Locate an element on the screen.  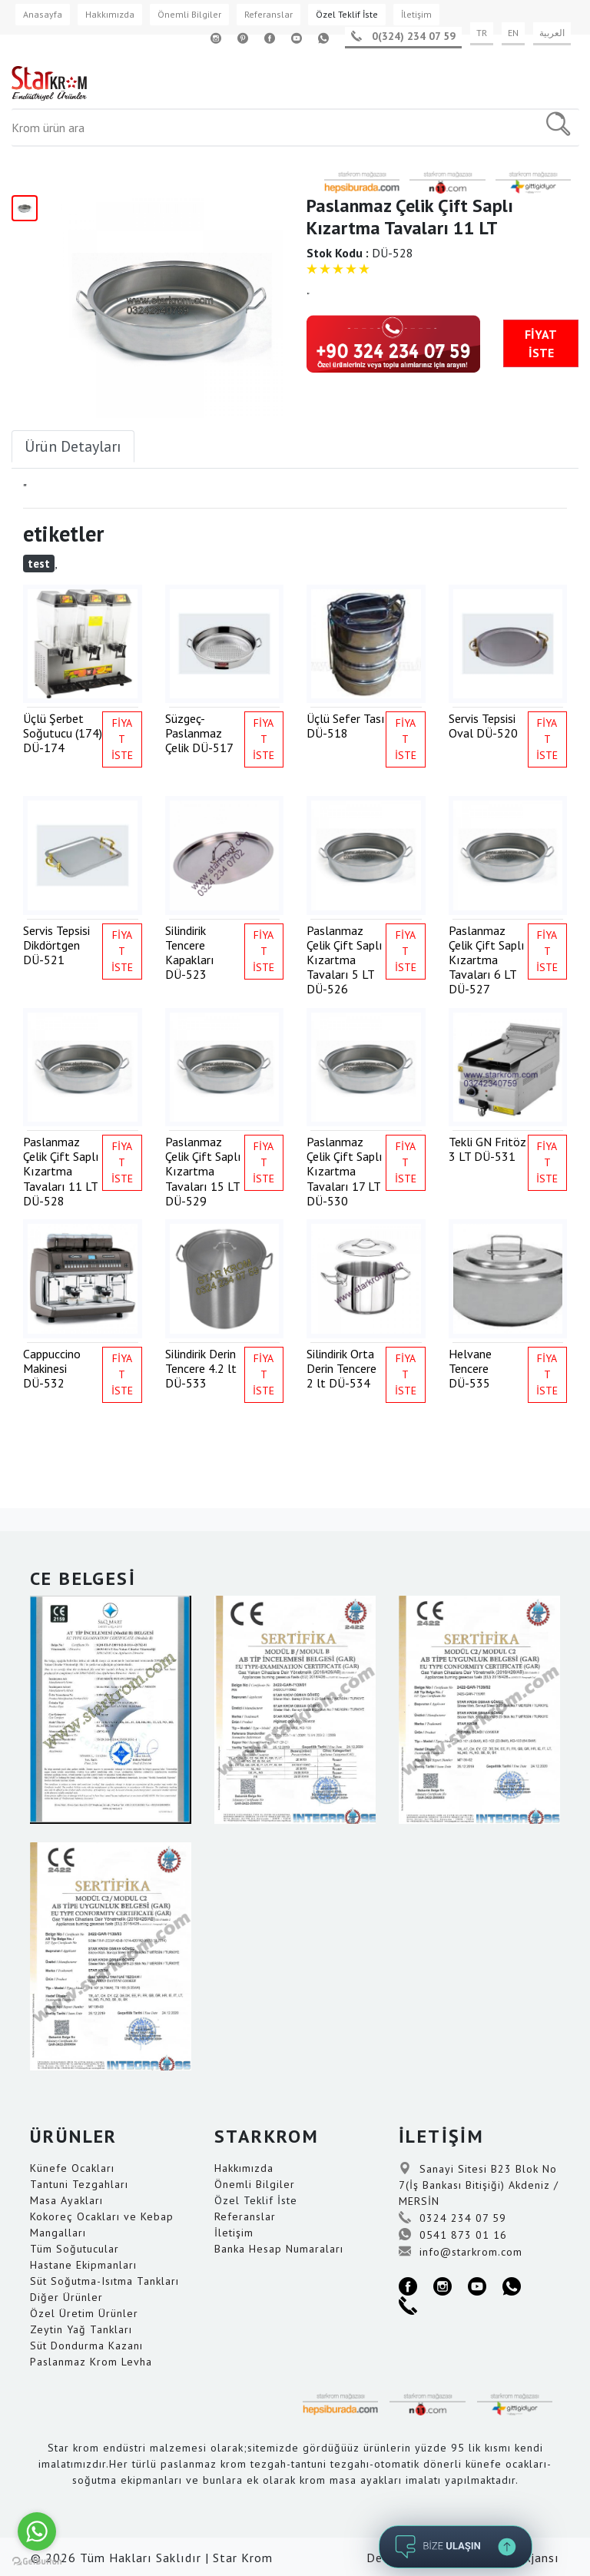
Süt Soğutma-Isıtma Tankları is located at coordinates (104, 2281).